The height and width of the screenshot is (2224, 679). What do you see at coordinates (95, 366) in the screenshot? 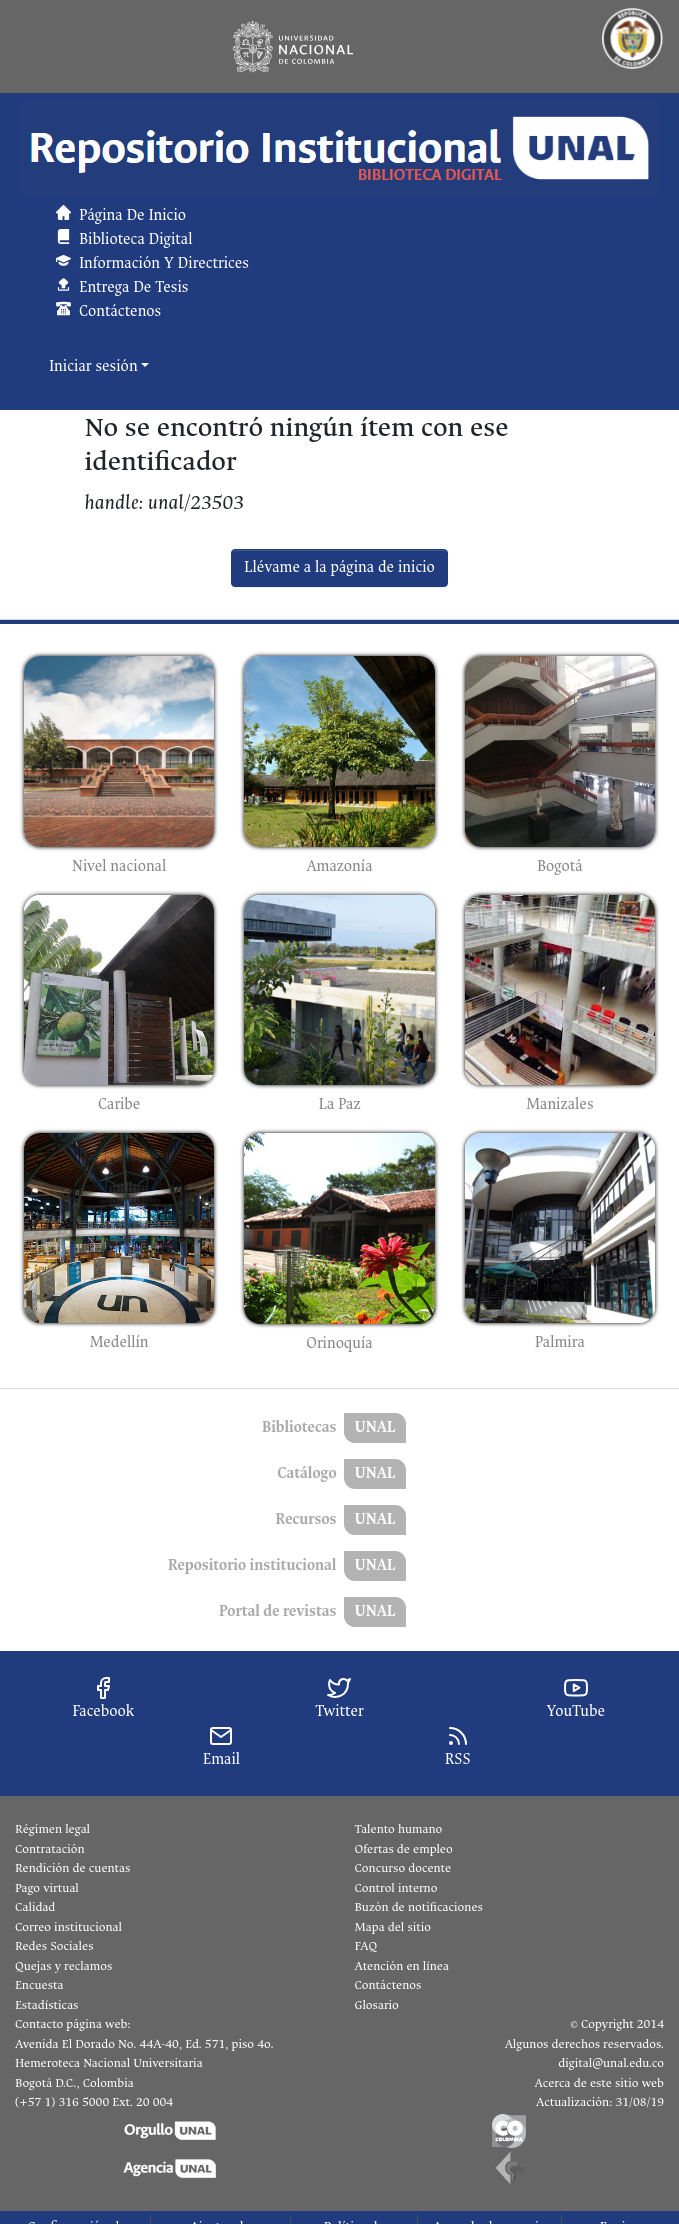
I see `Iniciar sesión [button]` at bounding box center [95, 366].